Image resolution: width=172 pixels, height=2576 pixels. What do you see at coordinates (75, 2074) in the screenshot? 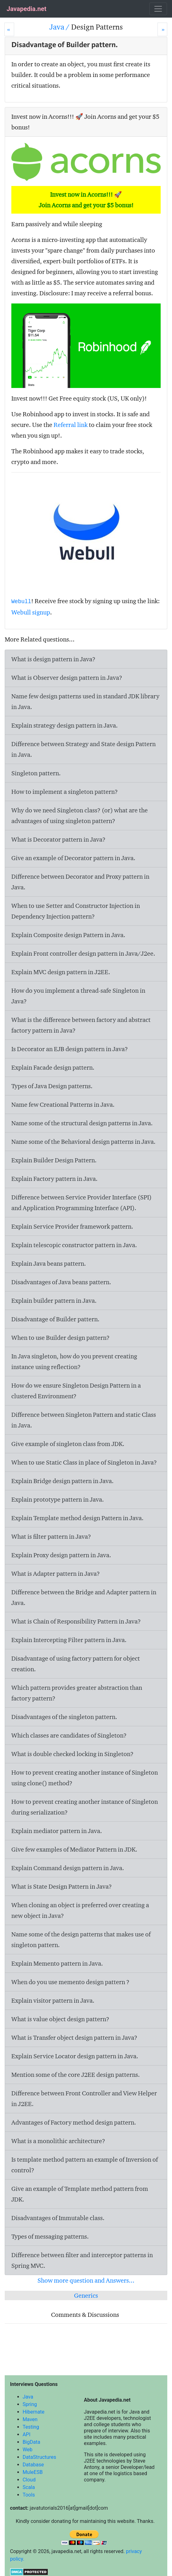
I see `Mention some of the core J2EE design patterns.` at bounding box center [75, 2074].